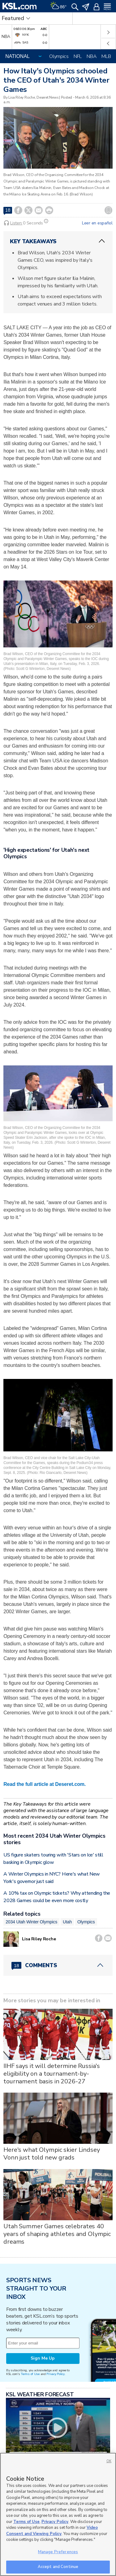 The image size is (116, 2576). Describe the element at coordinates (43, 2358) in the screenshot. I see `Sign Me Up` at that location.